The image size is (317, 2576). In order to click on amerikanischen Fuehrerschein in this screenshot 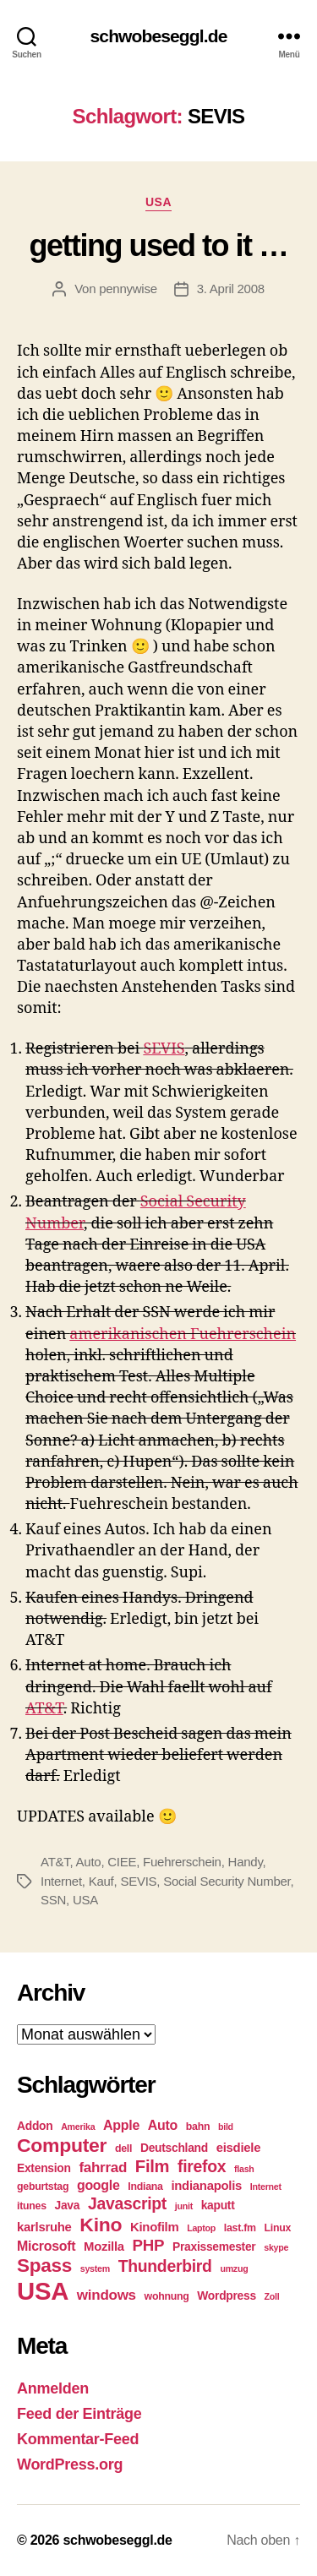, I will do `click(182, 1334)`.